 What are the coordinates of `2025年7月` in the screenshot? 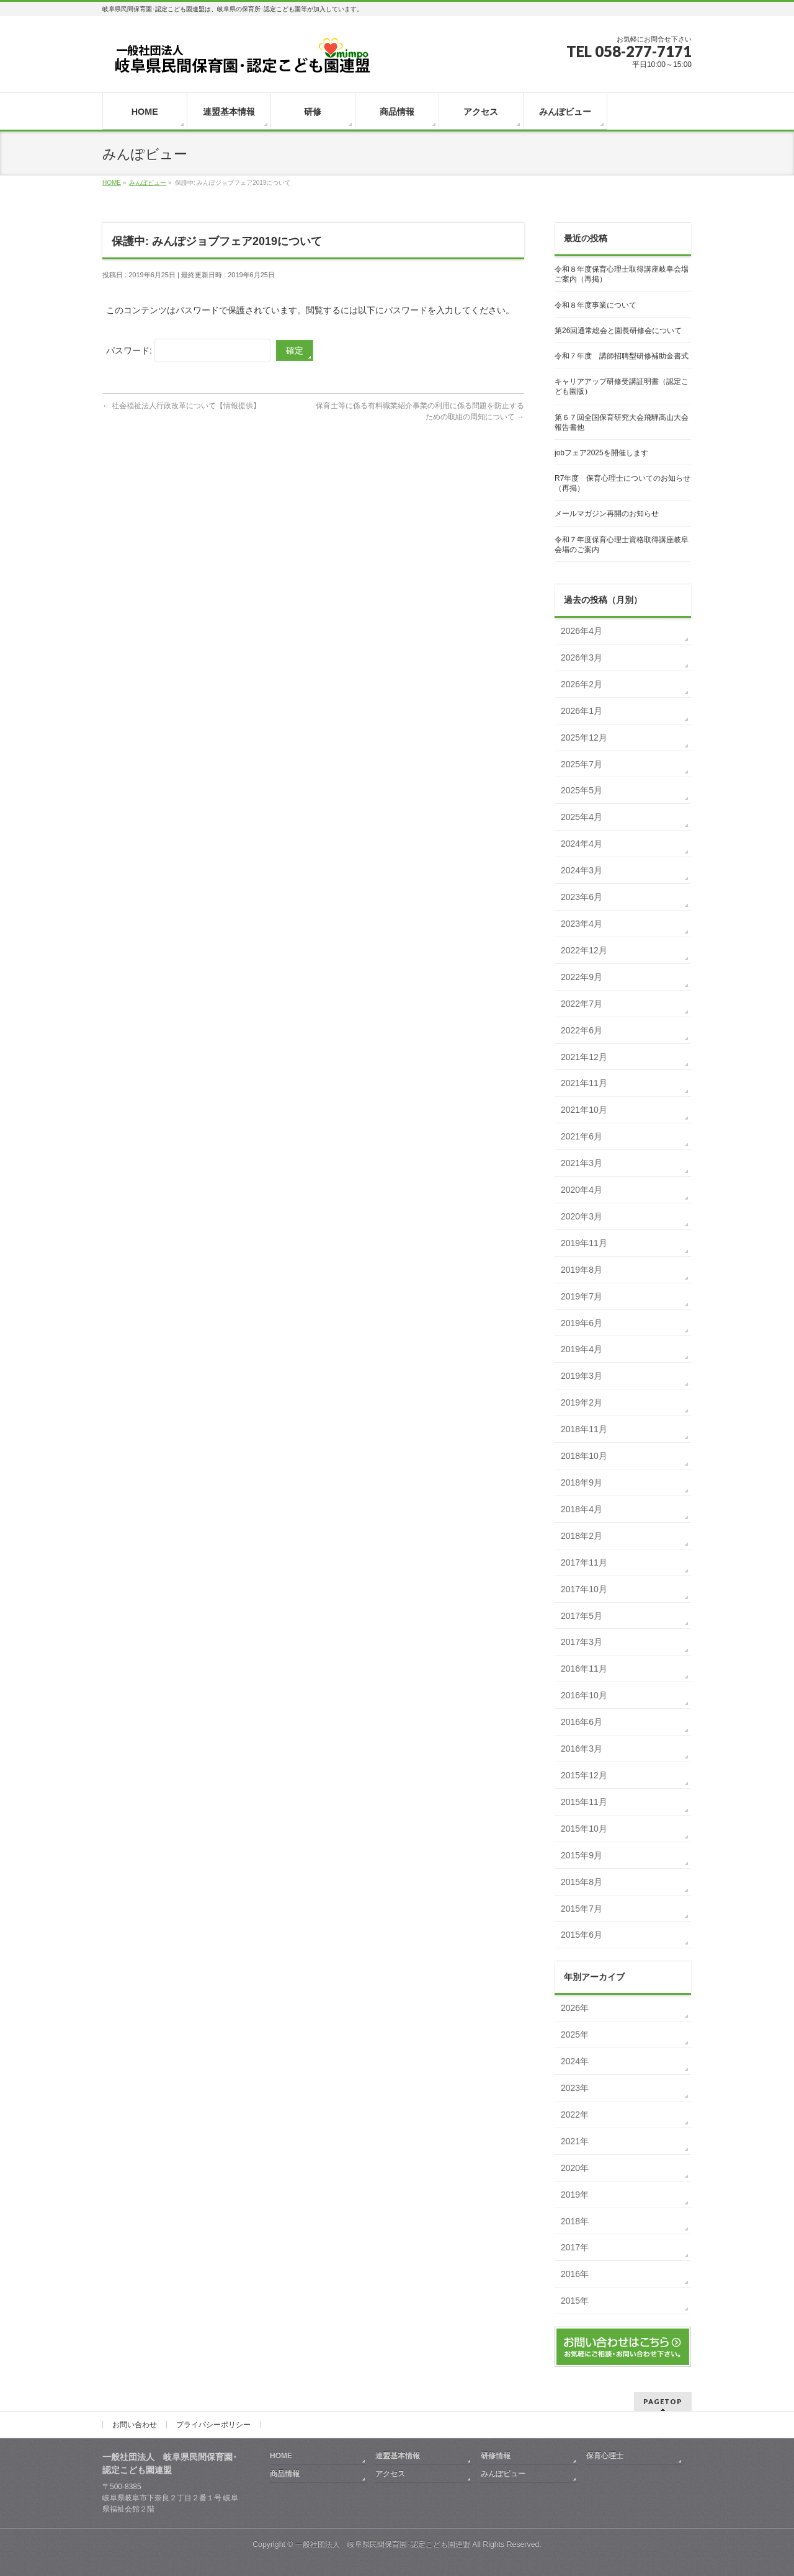 It's located at (581, 764).